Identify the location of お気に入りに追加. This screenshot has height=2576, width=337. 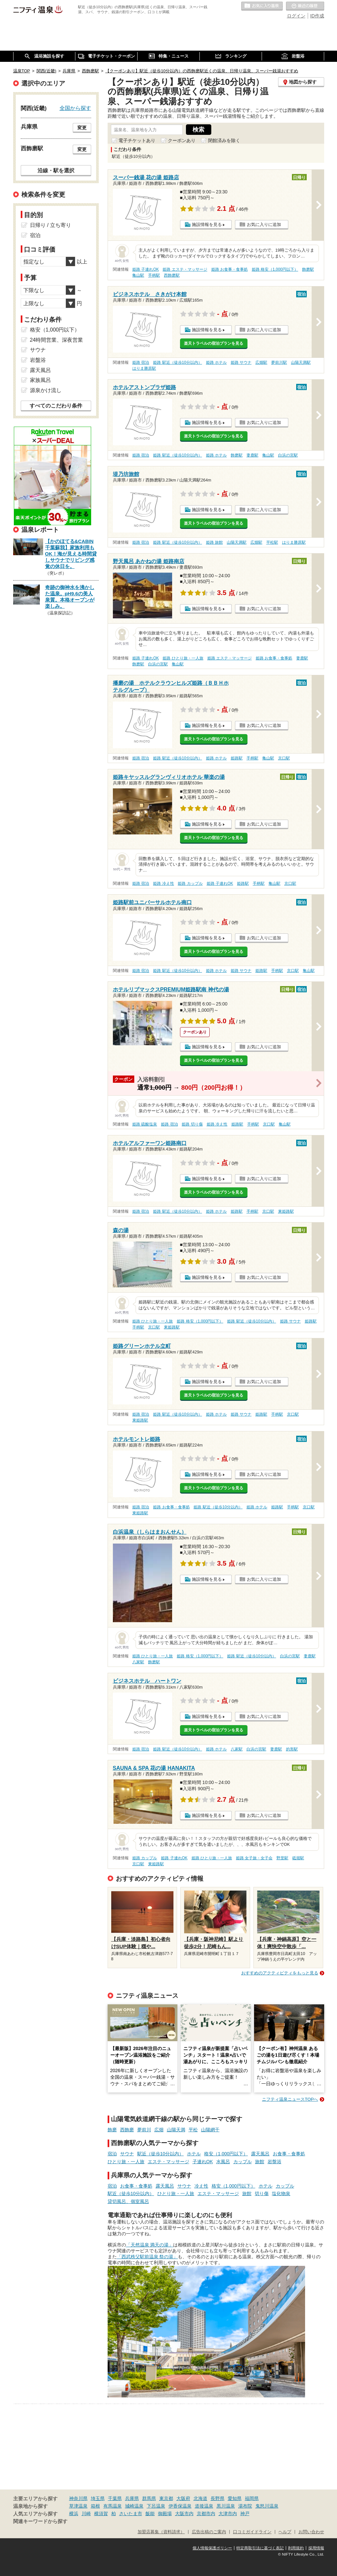
(264, 224).